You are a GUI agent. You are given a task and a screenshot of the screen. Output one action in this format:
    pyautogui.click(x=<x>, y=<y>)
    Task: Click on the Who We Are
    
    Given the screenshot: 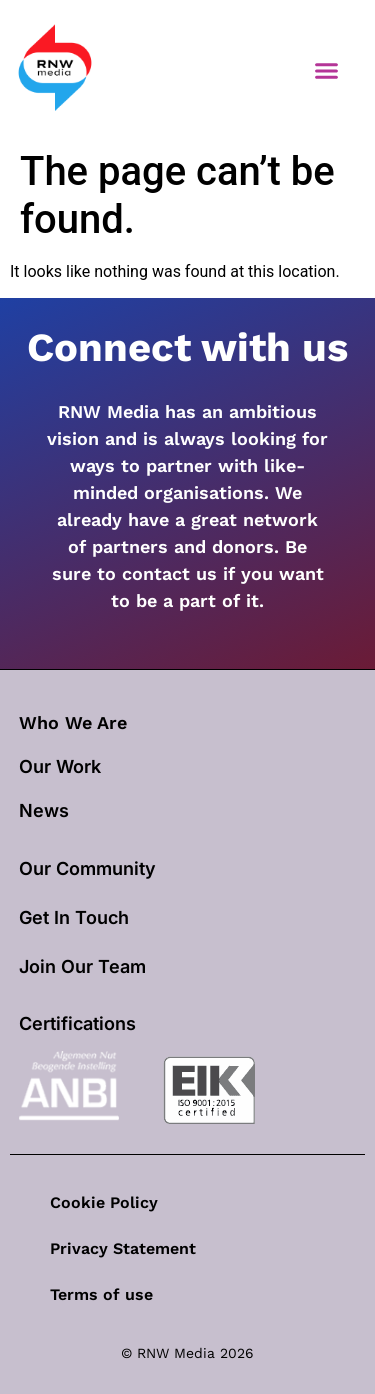 What is the action you would take?
    pyautogui.click(x=73, y=722)
    